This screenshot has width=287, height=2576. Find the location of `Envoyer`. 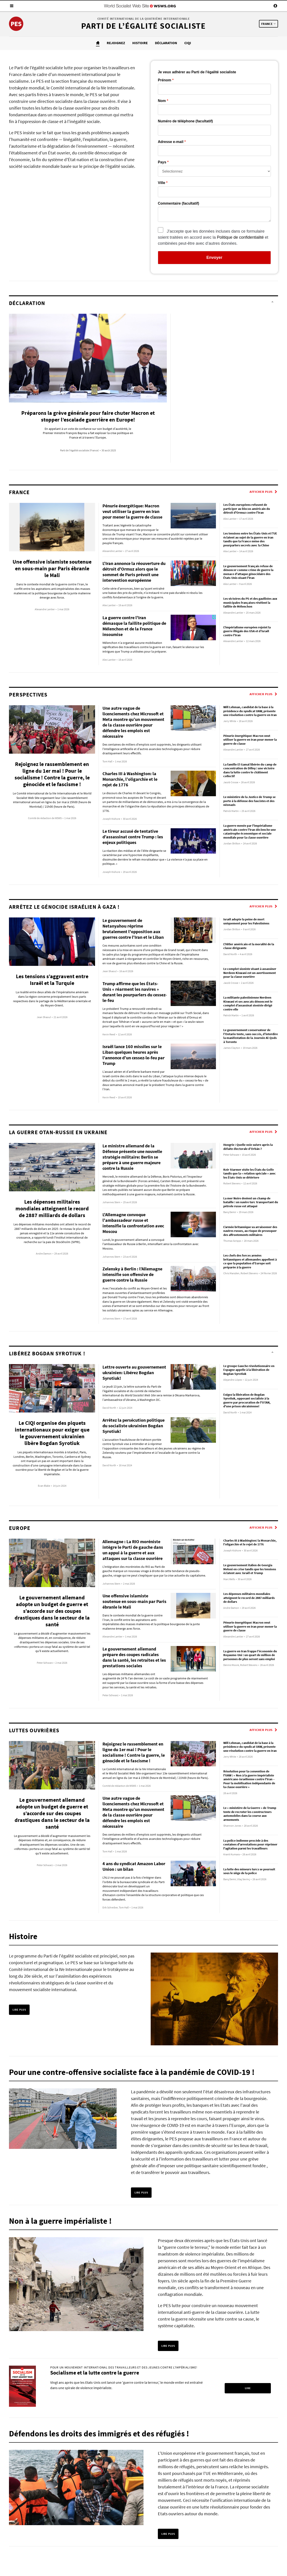

Envoyer is located at coordinates (214, 257).